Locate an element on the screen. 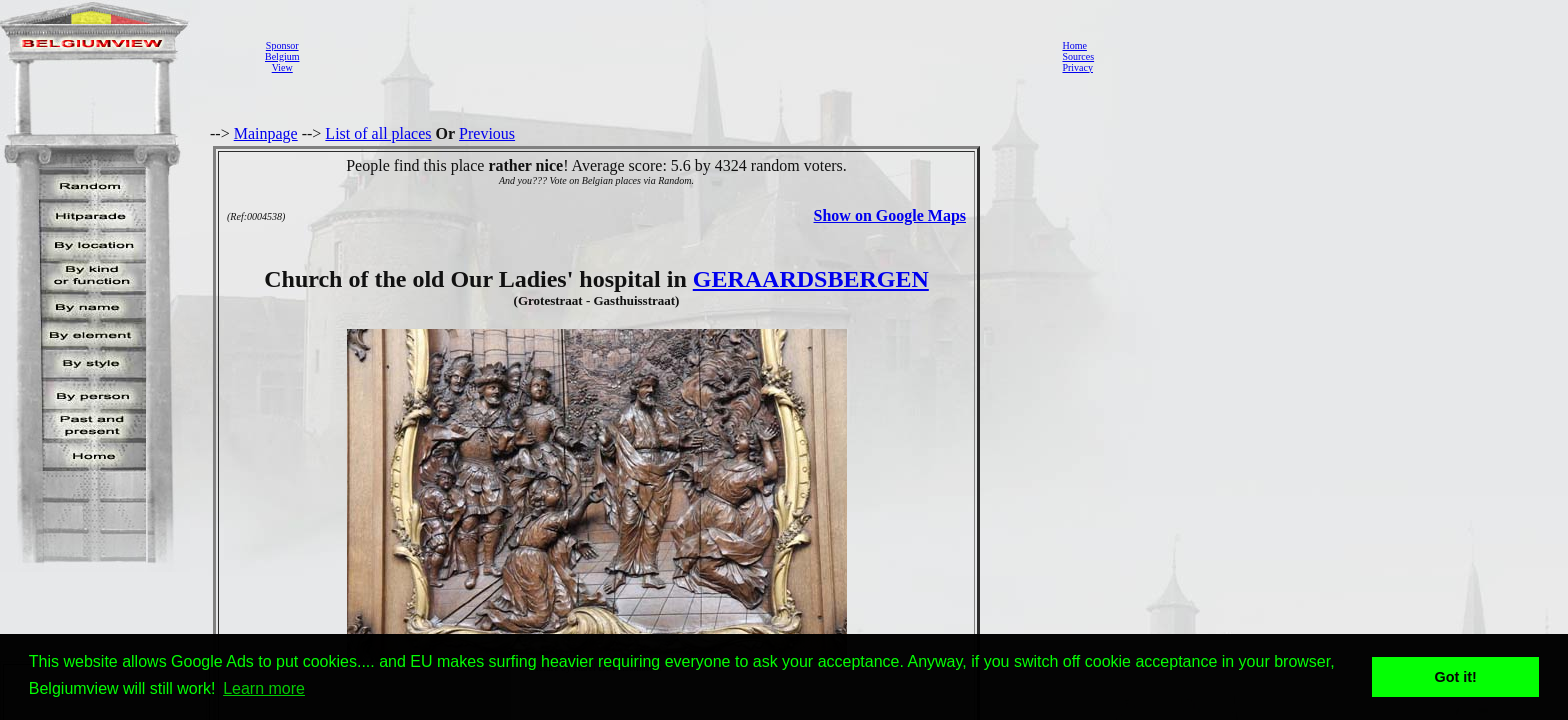 The width and height of the screenshot is (1568, 720). List of all places is located at coordinates (378, 133).